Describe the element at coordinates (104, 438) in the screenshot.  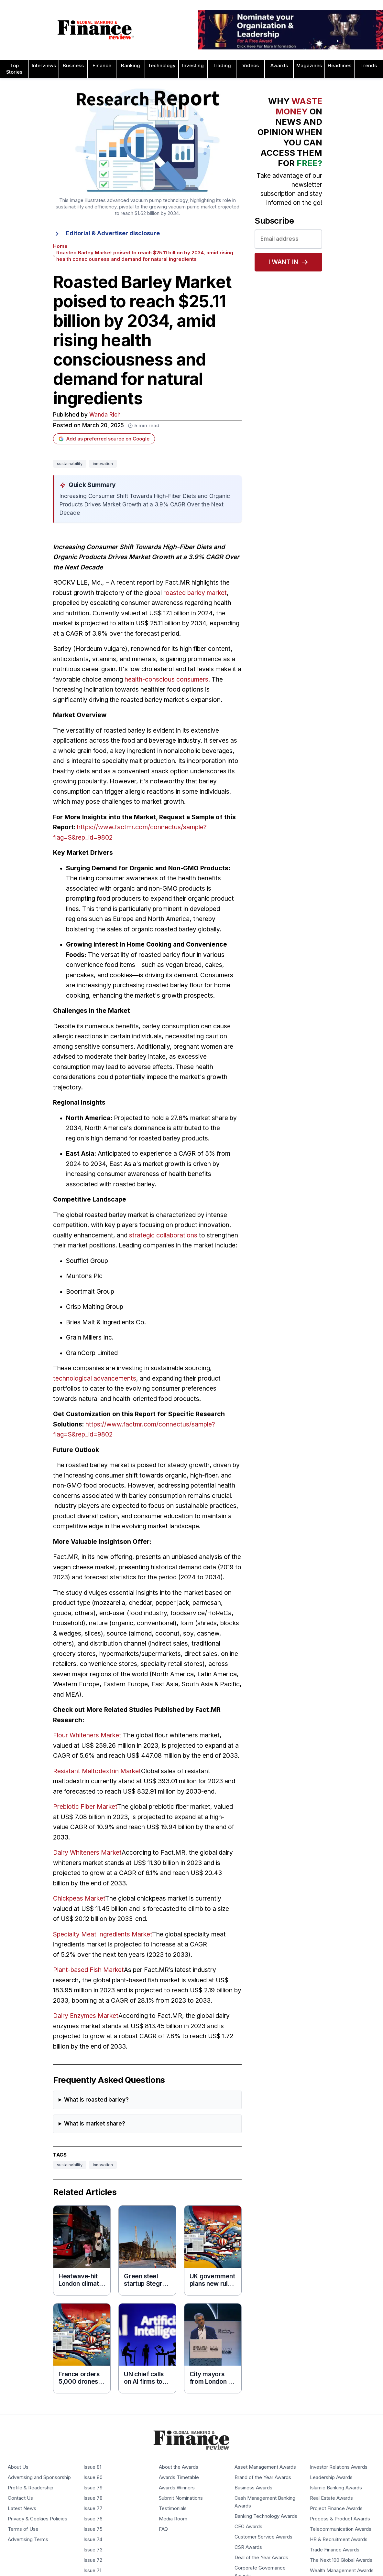
I see `Add as preferred source on Google` at that location.